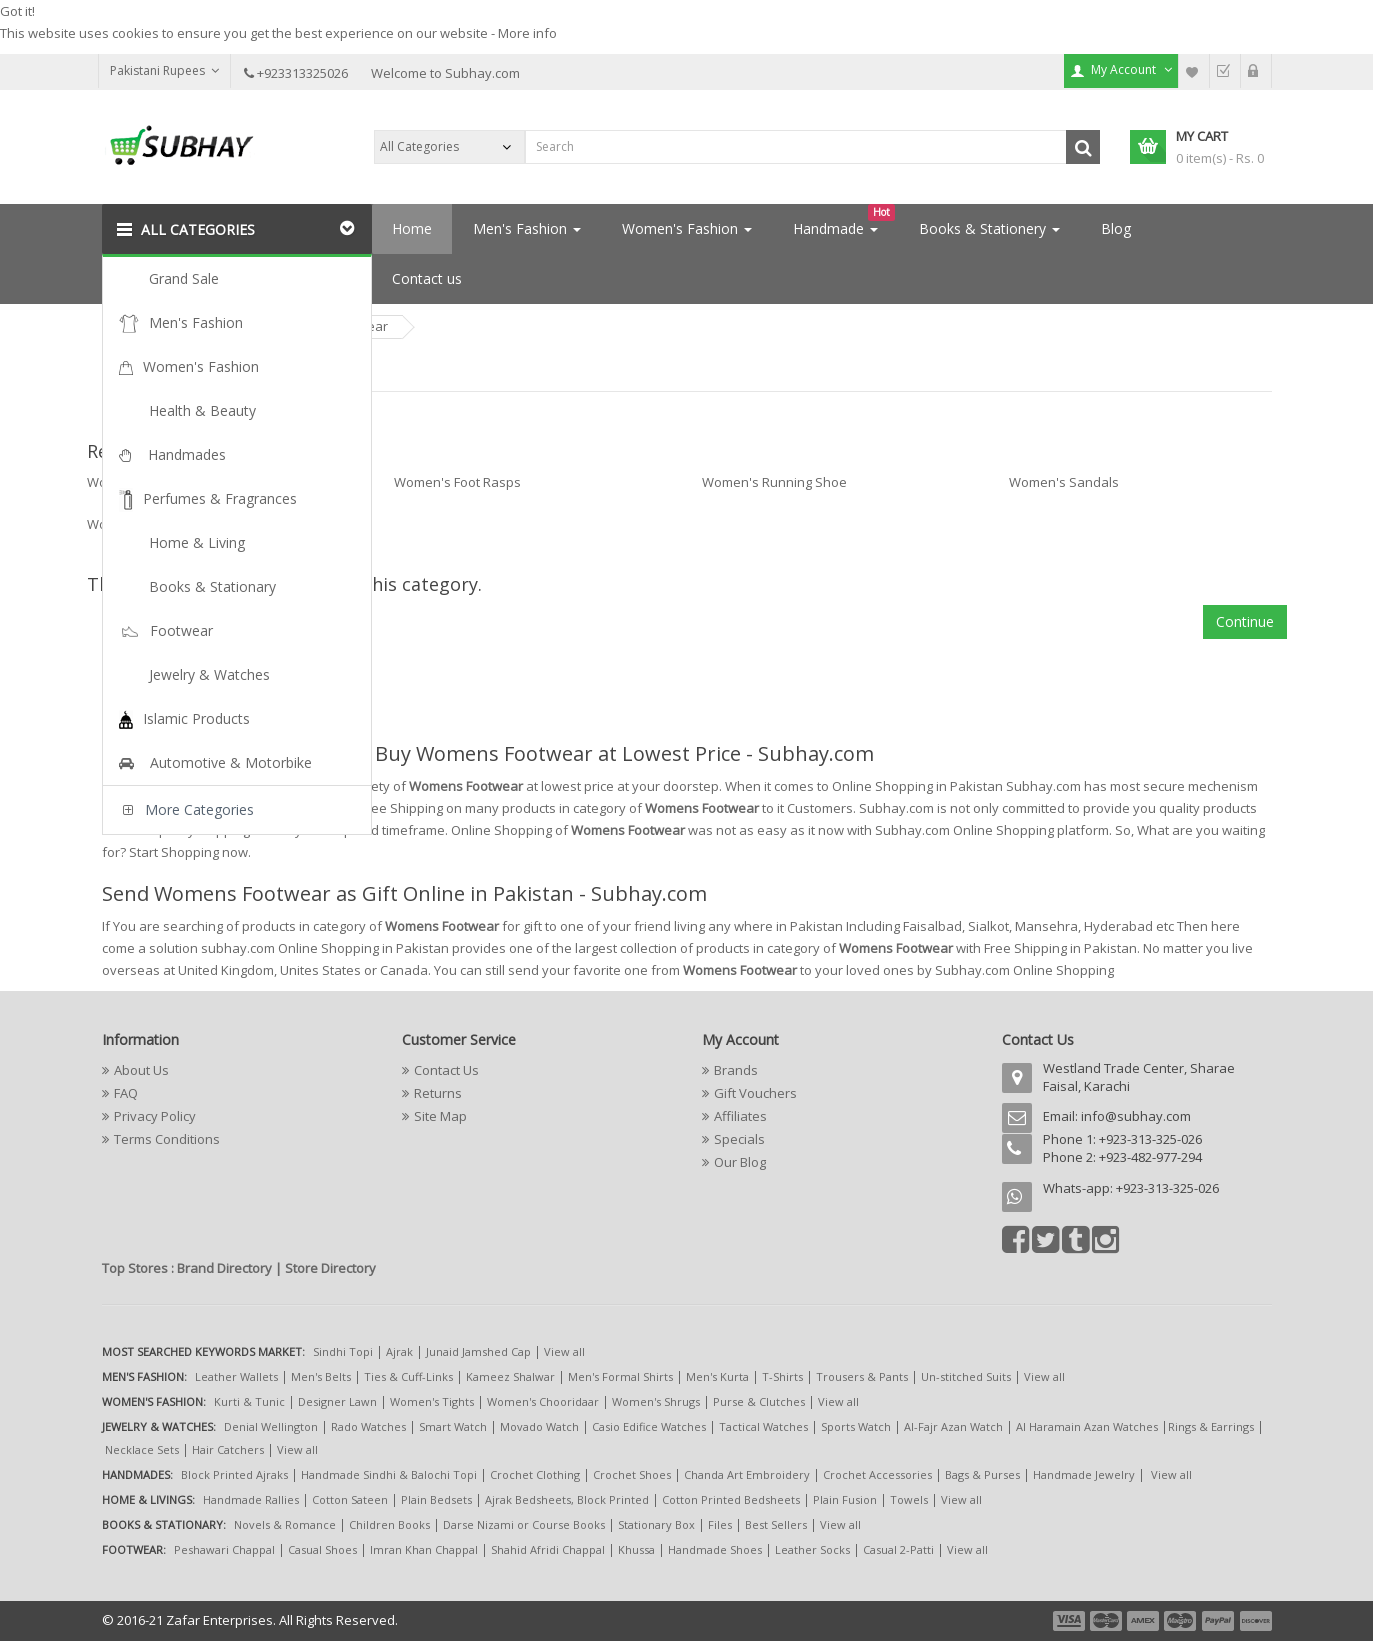  What do you see at coordinates (524, 1524) in the screenshot?
I see `Darse Nizami or Course Books` at bounding box center [524, 1524].